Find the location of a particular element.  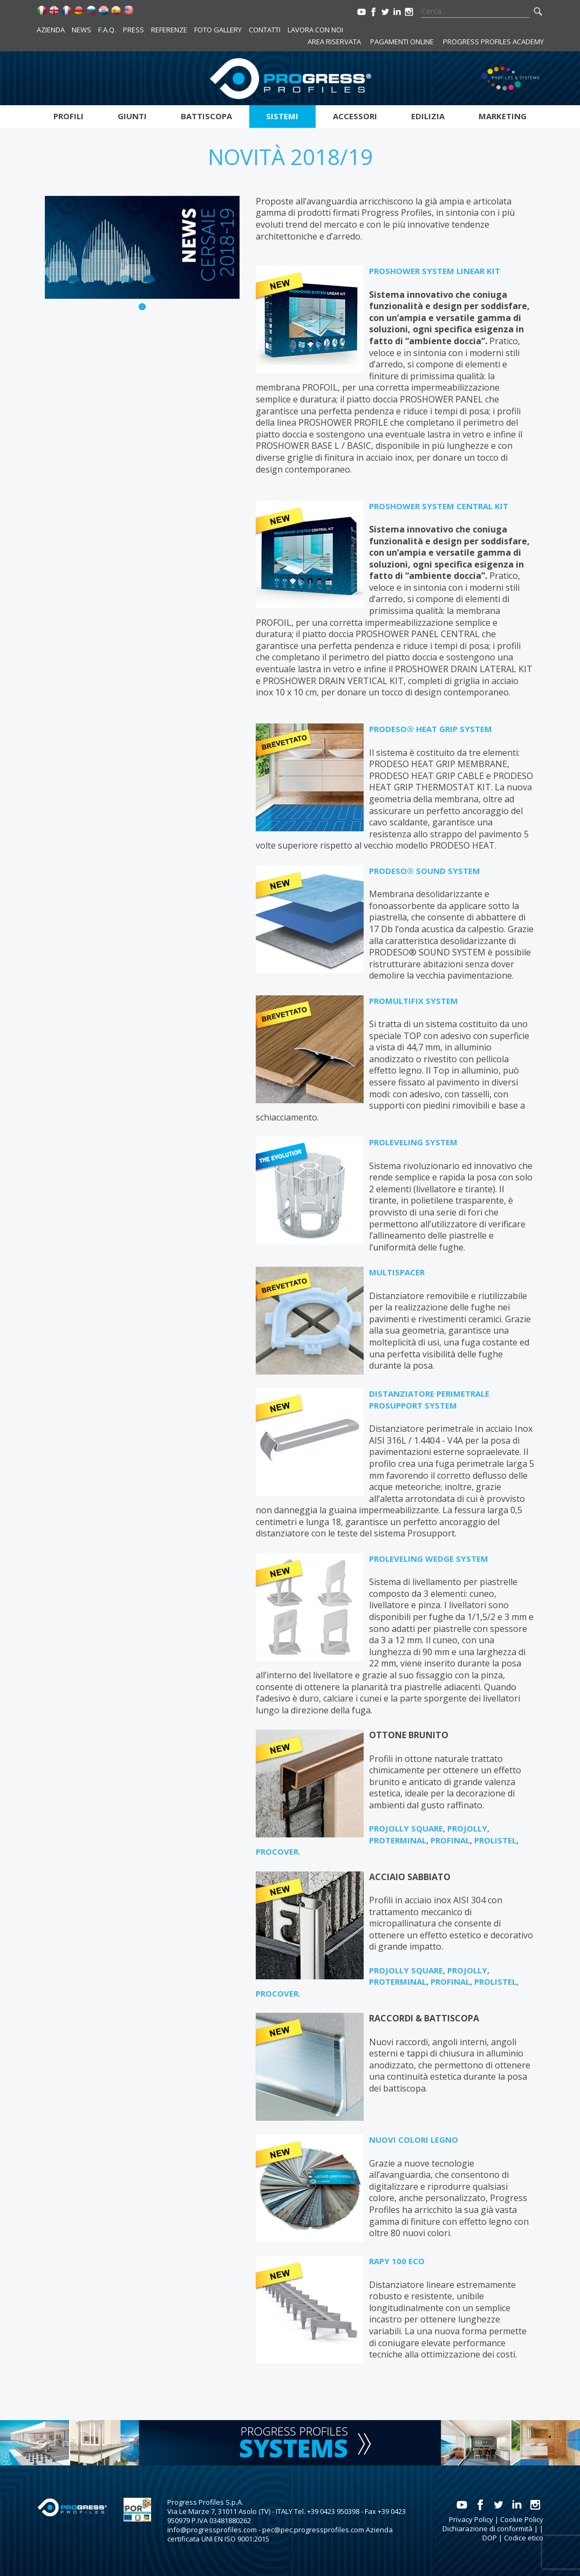

DISTANZIATORE PERIMETRALE PROSUPPORT SYSTEM is located at coordinates (429, 1399).